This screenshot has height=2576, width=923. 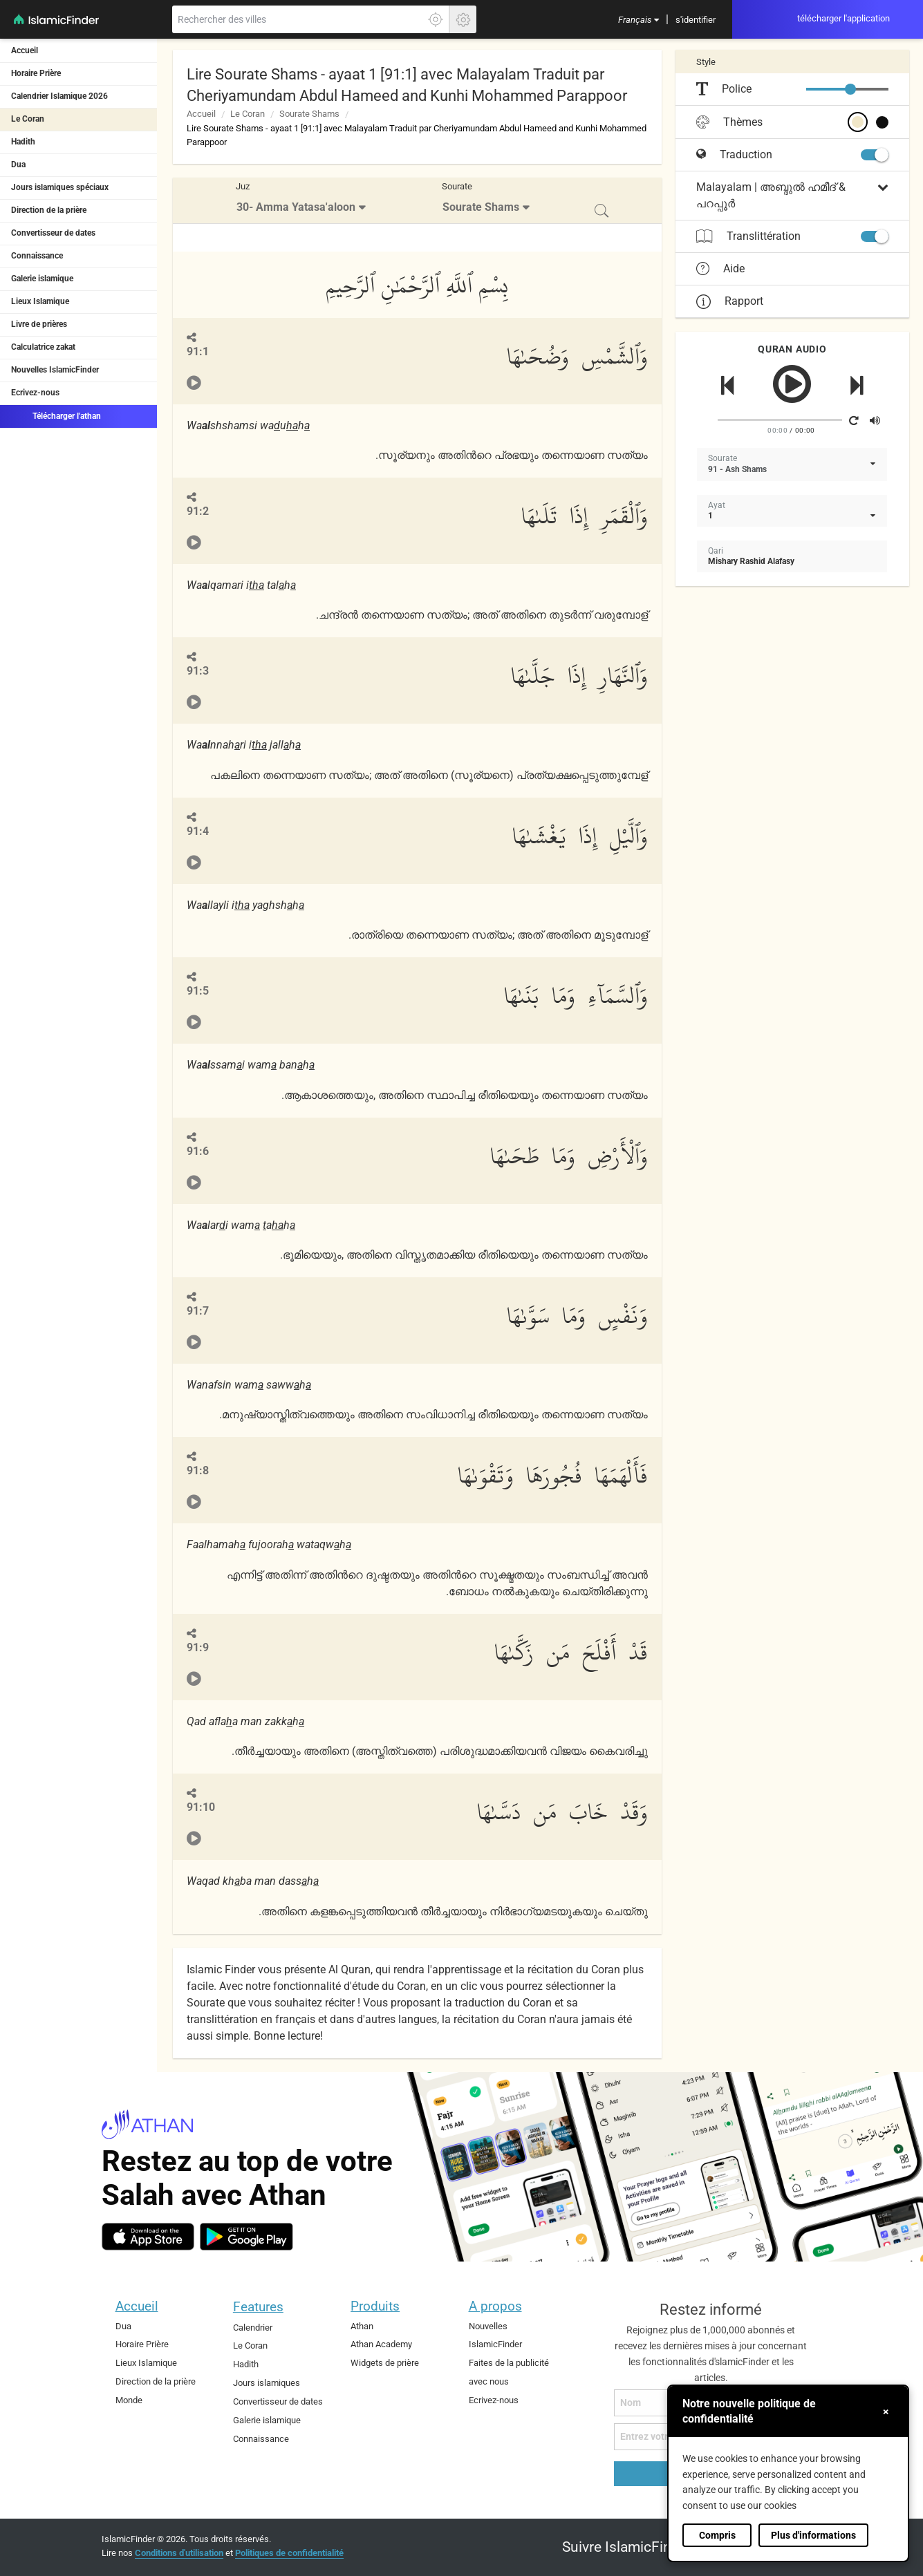 What do you see at coordinates (198, 831) in the screenshot?
I see `91:4` at bounding box center [198, 831].